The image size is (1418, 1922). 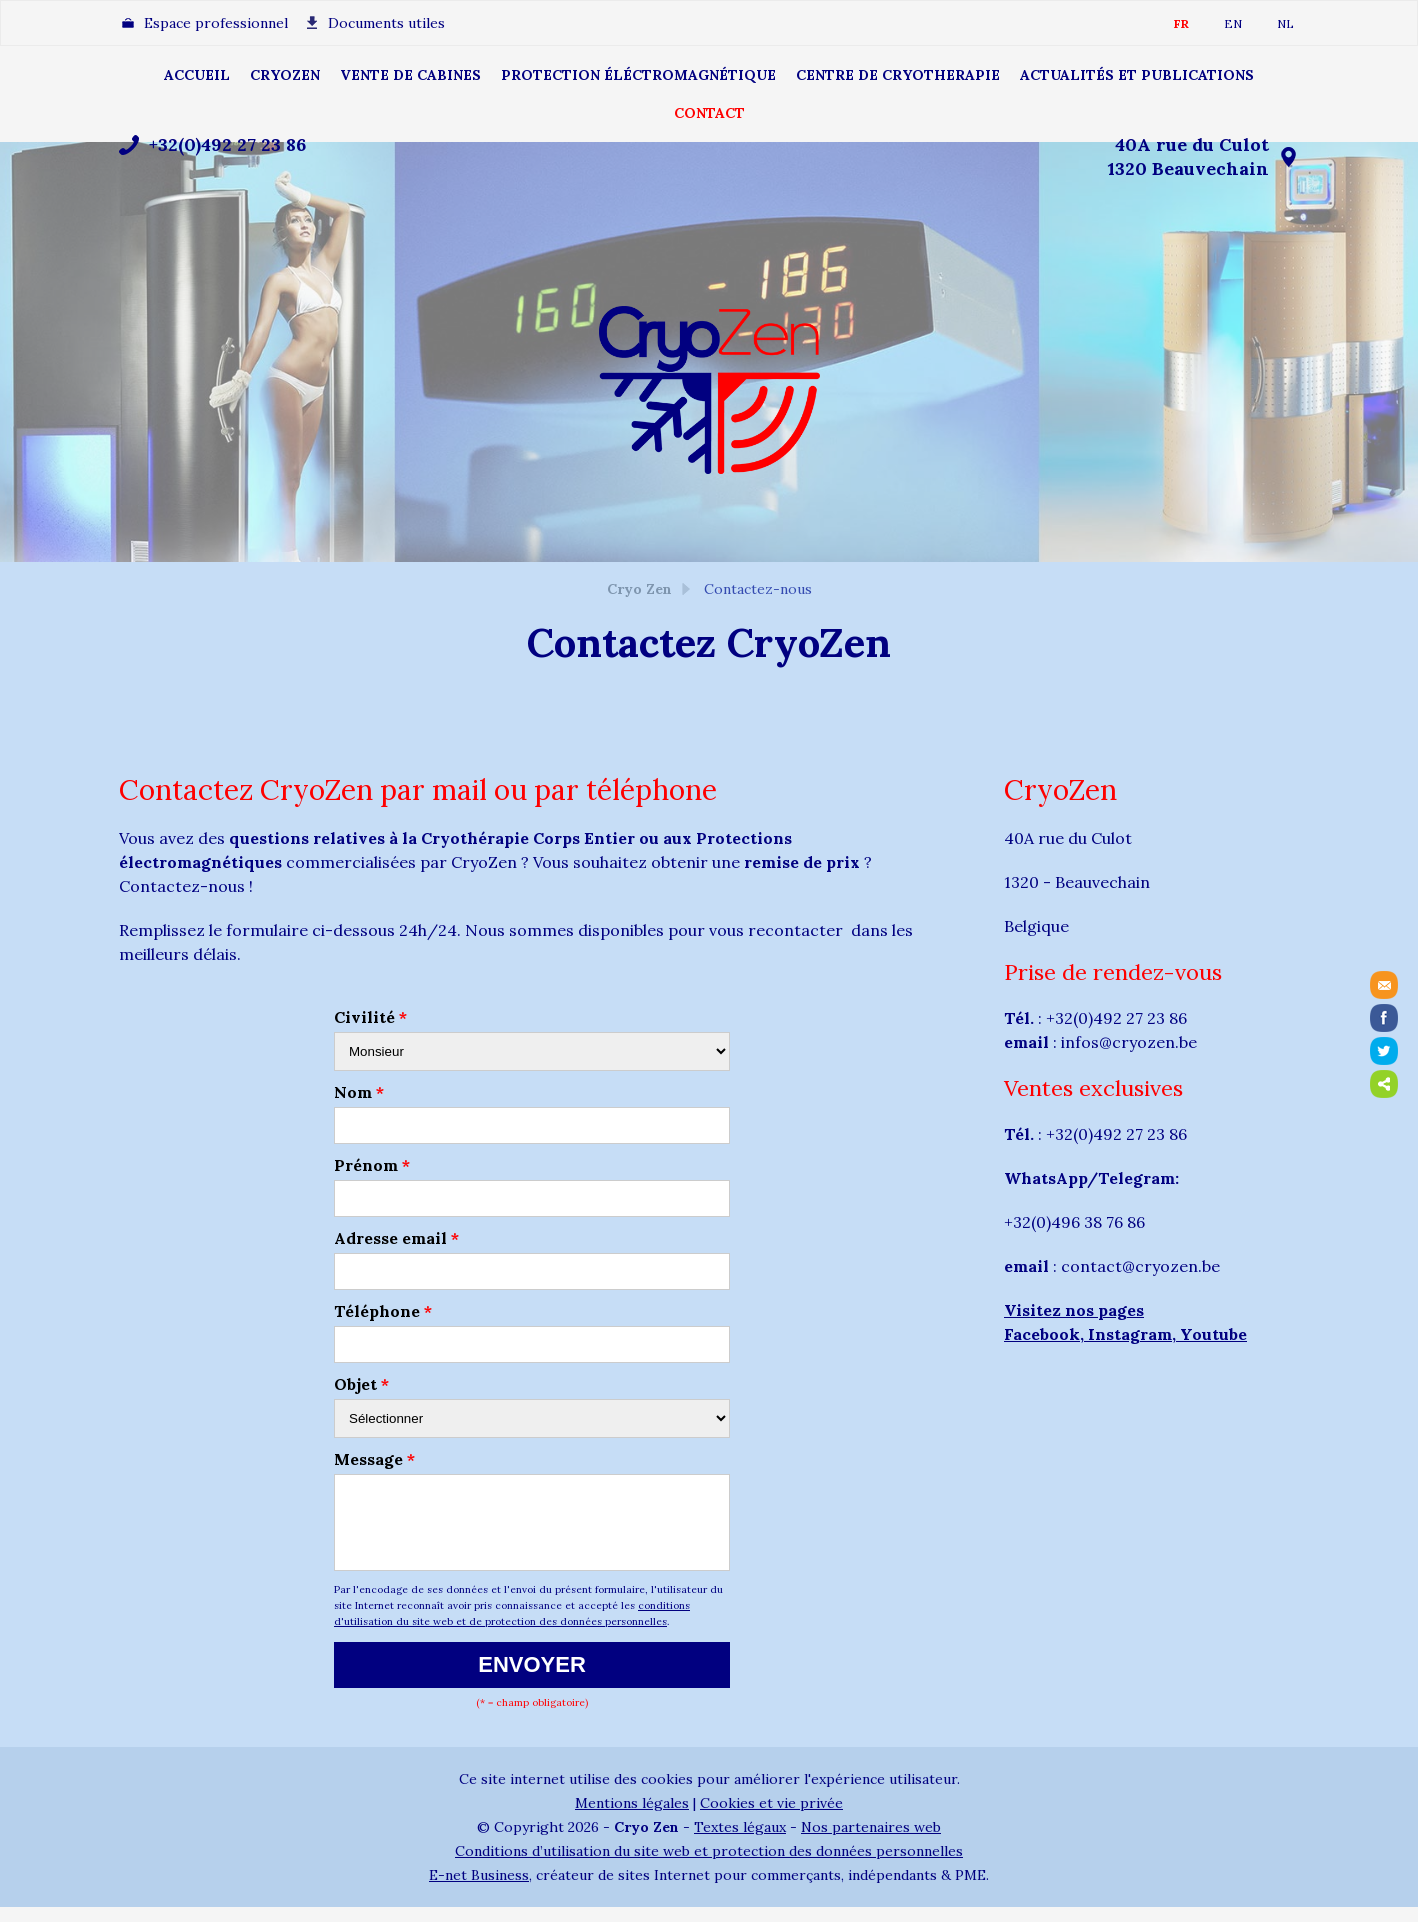 What do you see at coordinates (771, 1818) in the screenshot?
I see `Cookies et vie privée` at bounding box center [771, 1818].